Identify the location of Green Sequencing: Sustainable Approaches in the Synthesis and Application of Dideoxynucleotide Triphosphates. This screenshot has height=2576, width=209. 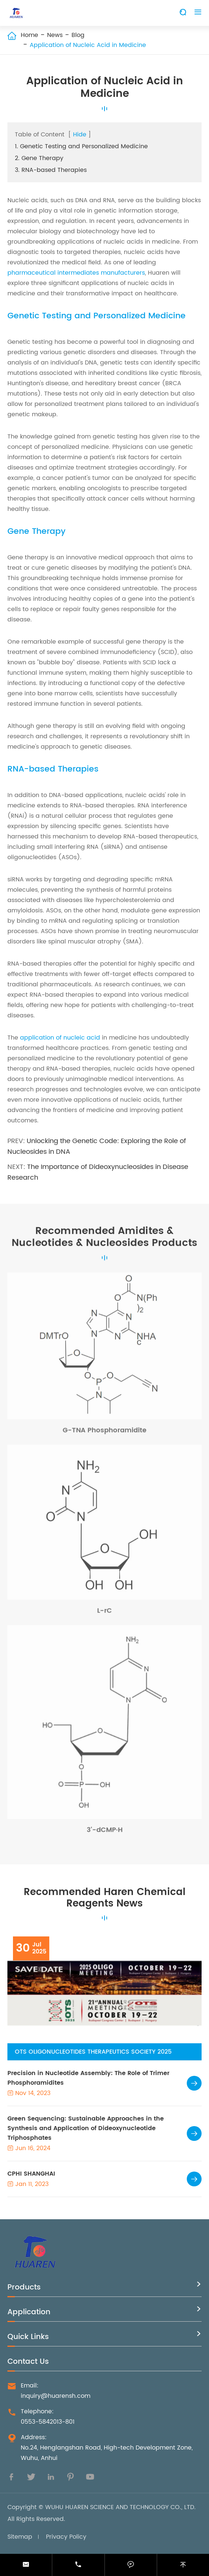
(85, 2128).